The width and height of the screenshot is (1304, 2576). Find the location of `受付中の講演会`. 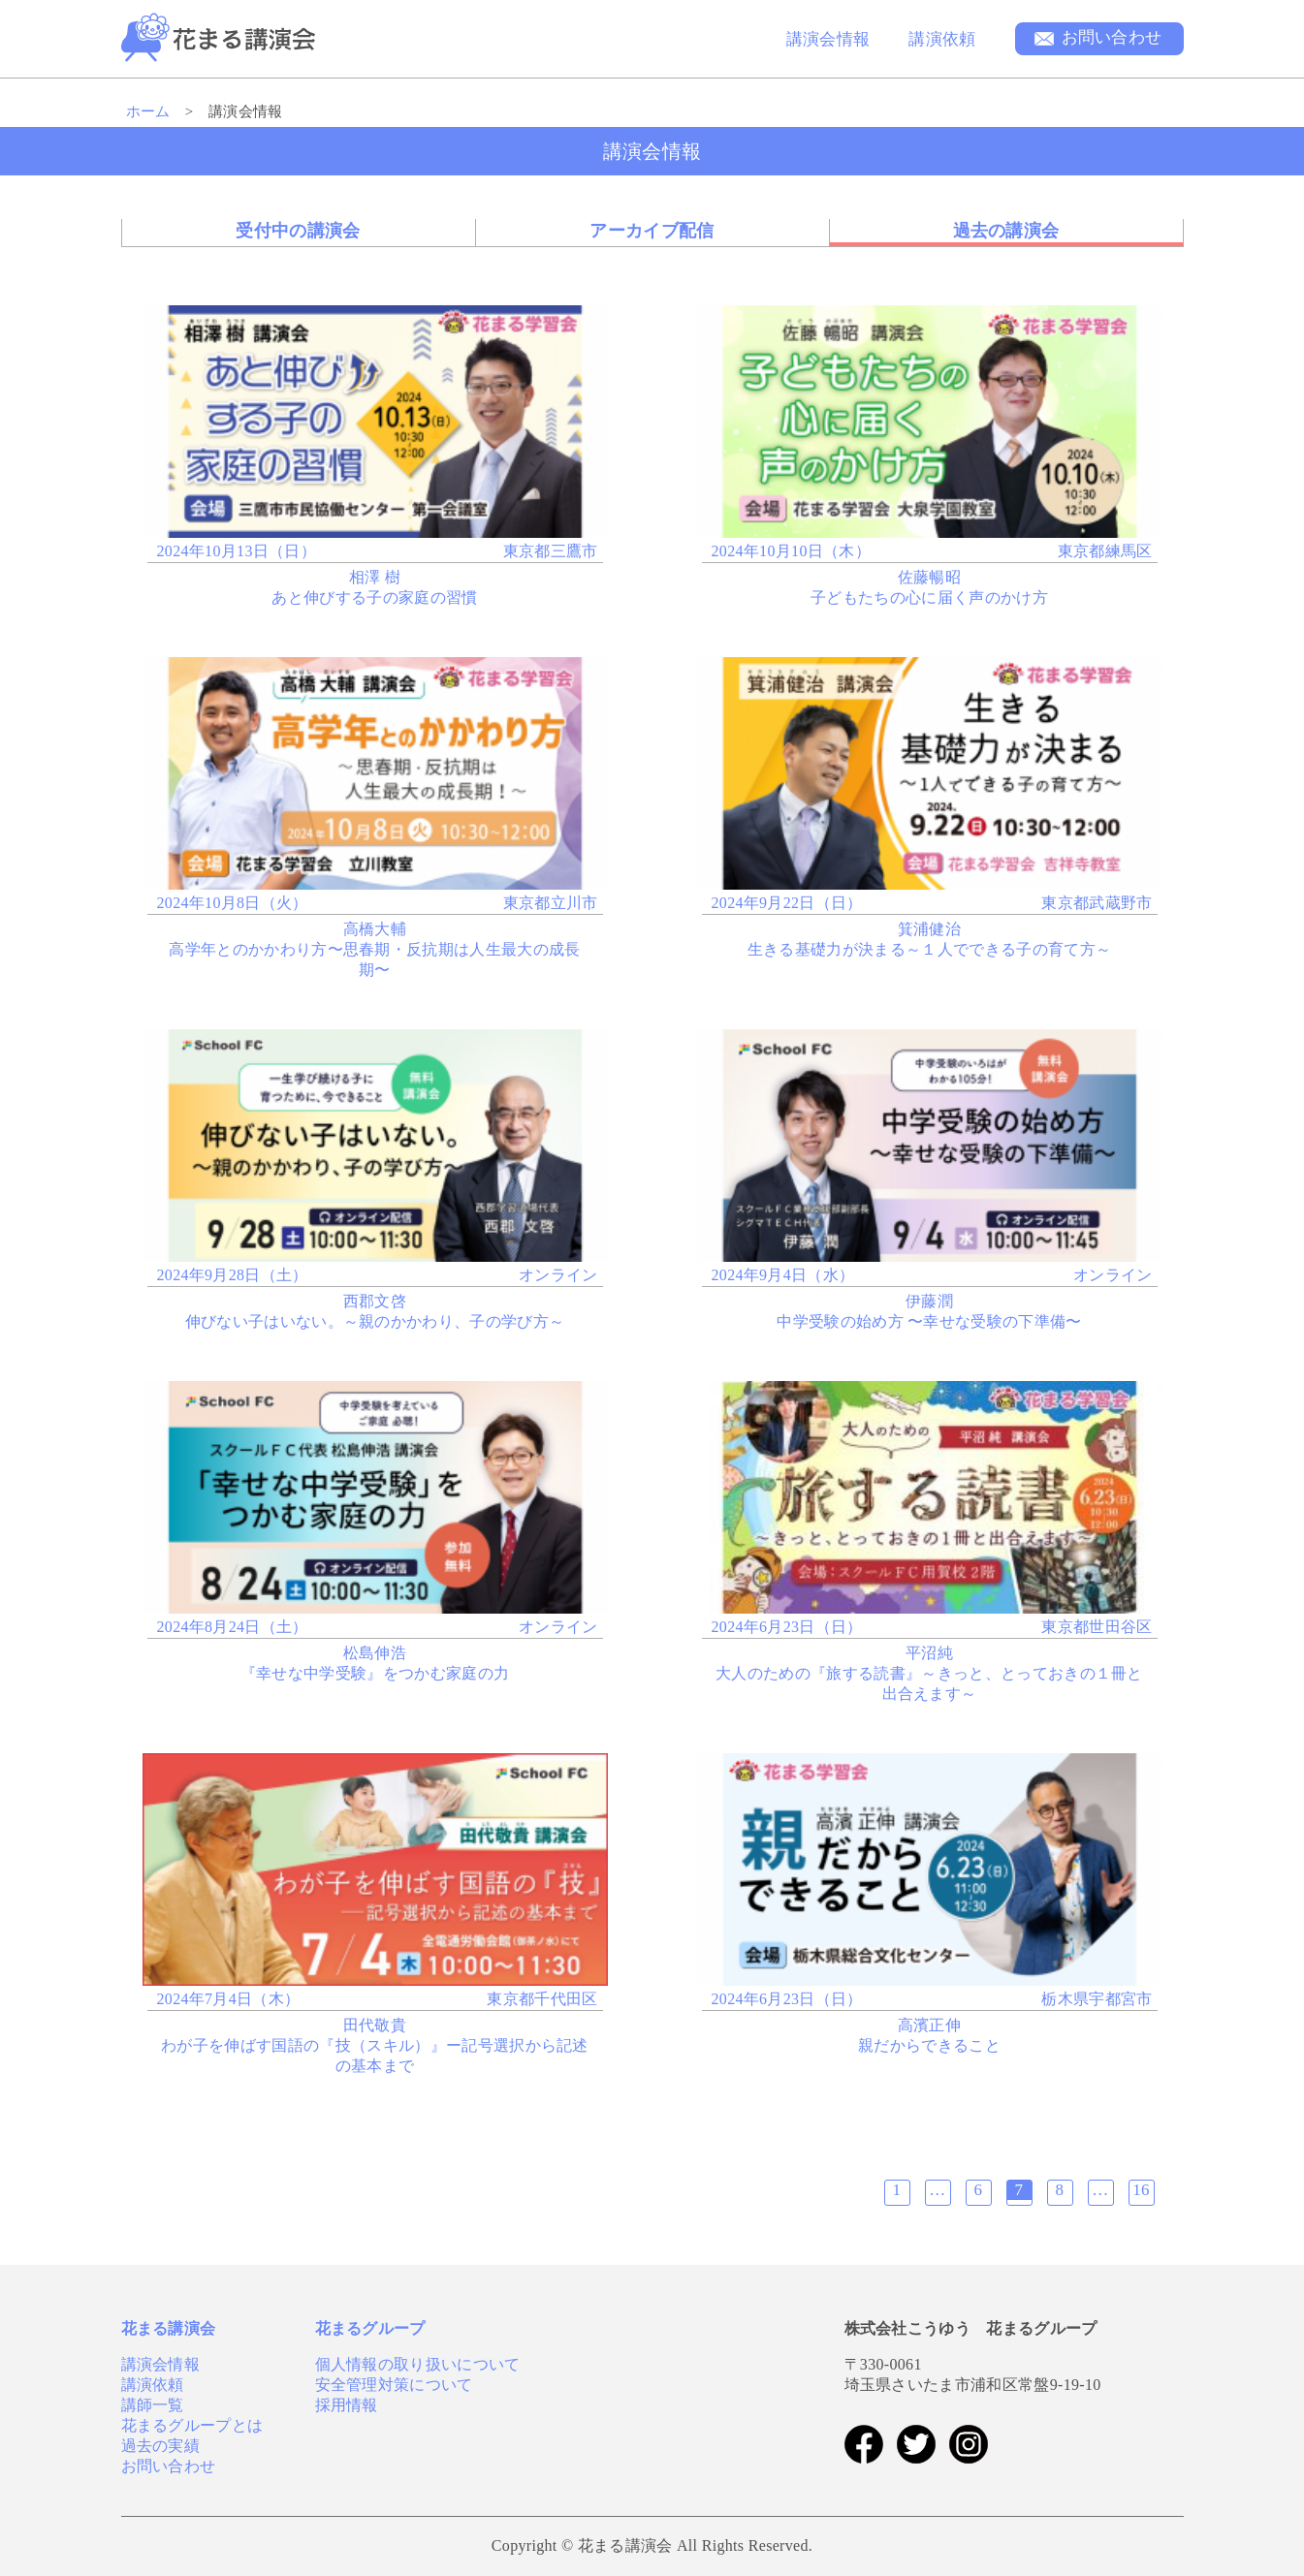

受付中の講演会 is located at coordinates (298, 230).